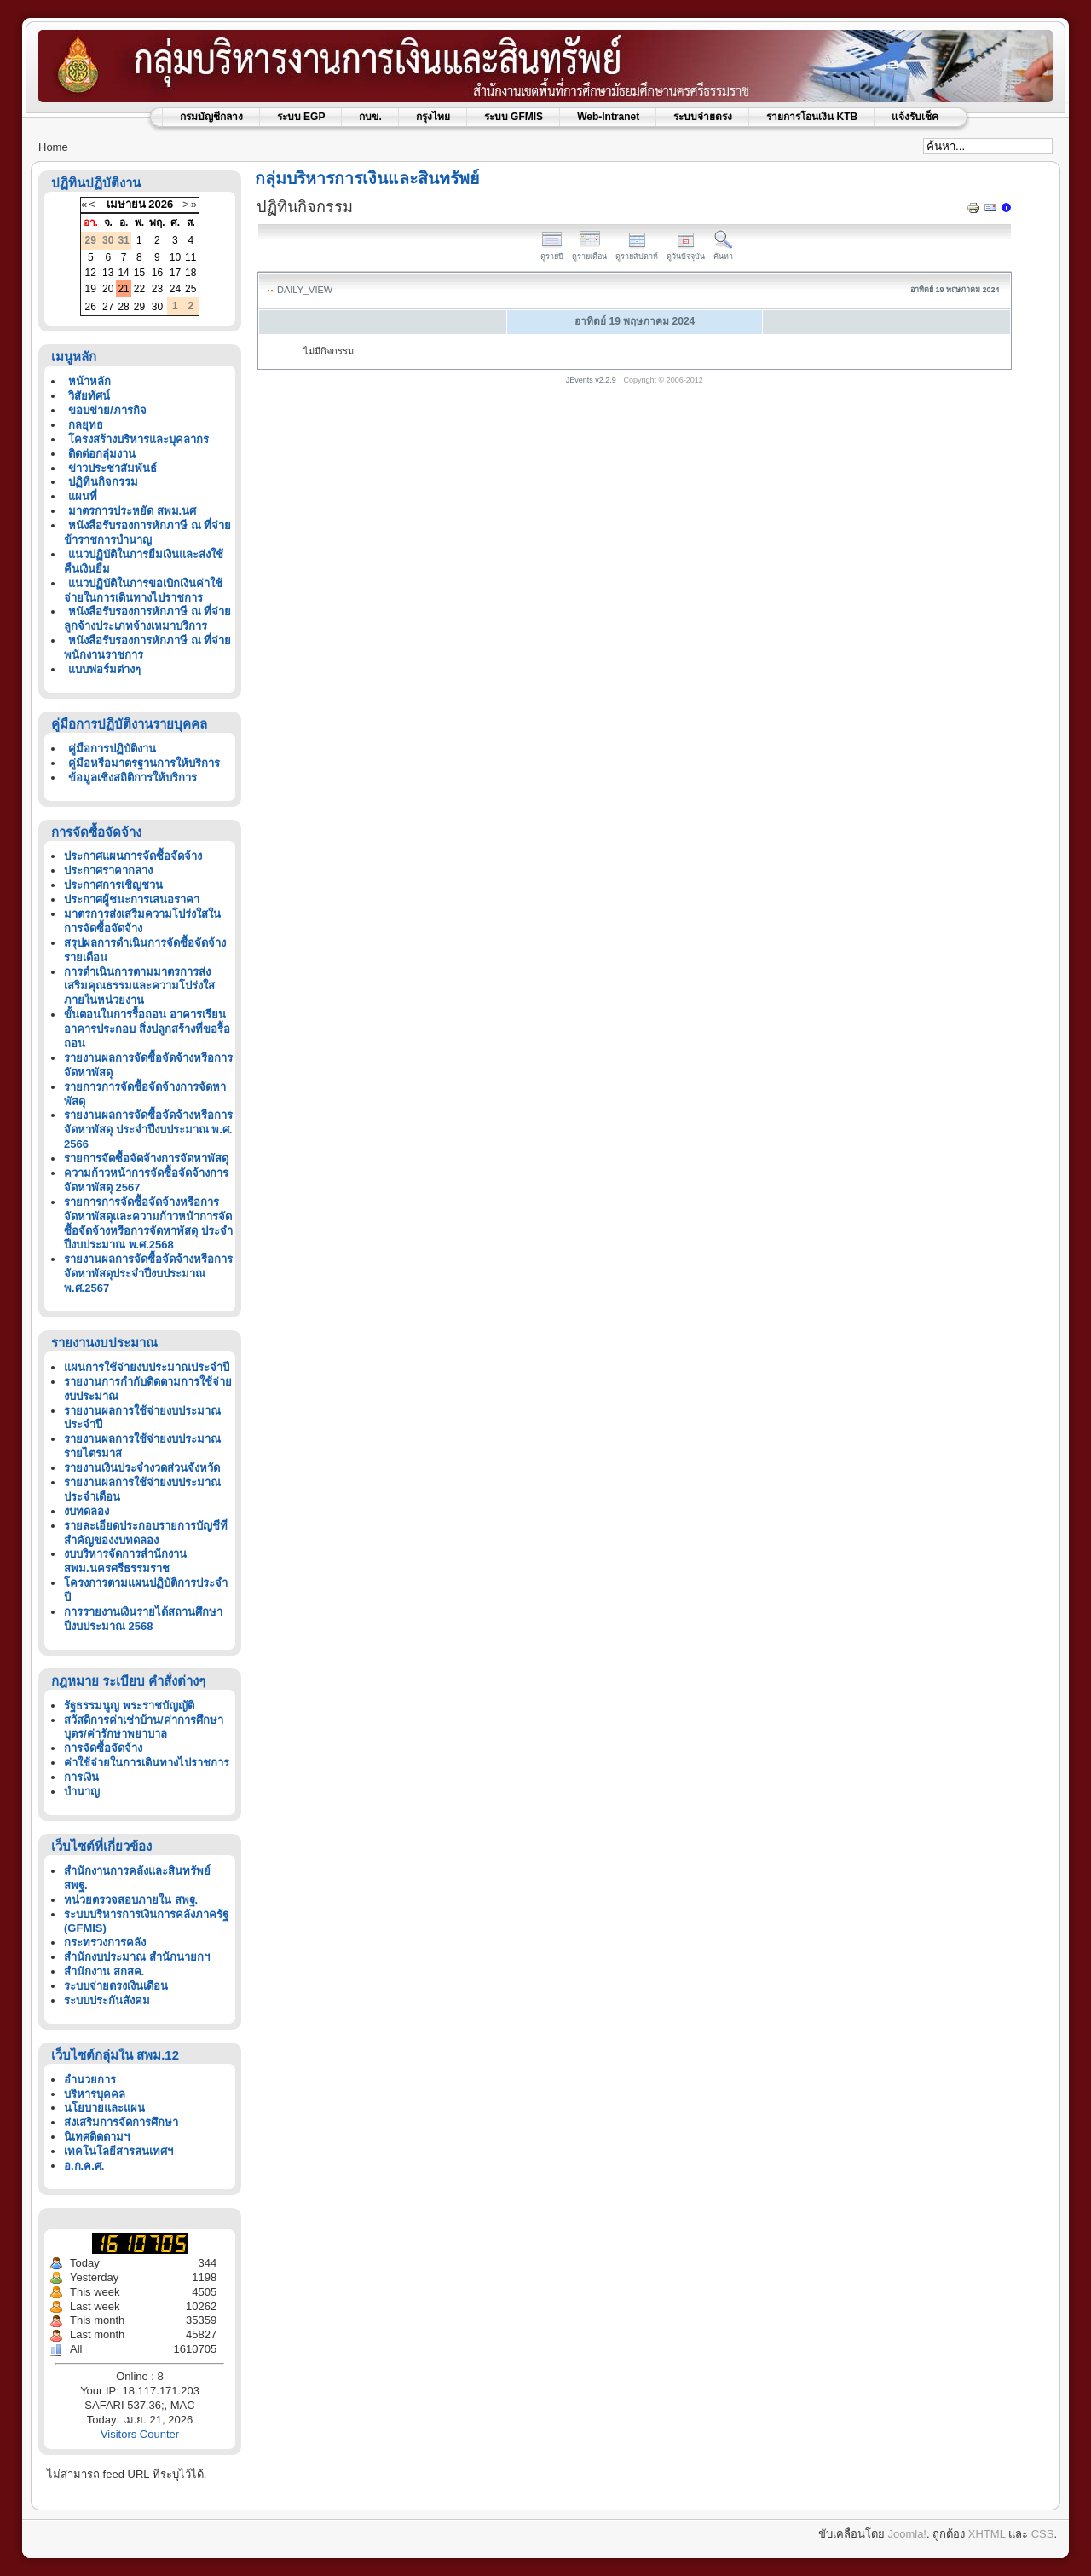 The width and height of the screenshot is (1091, 2576). I want to click on ดูรายปี, so click(551, 252).